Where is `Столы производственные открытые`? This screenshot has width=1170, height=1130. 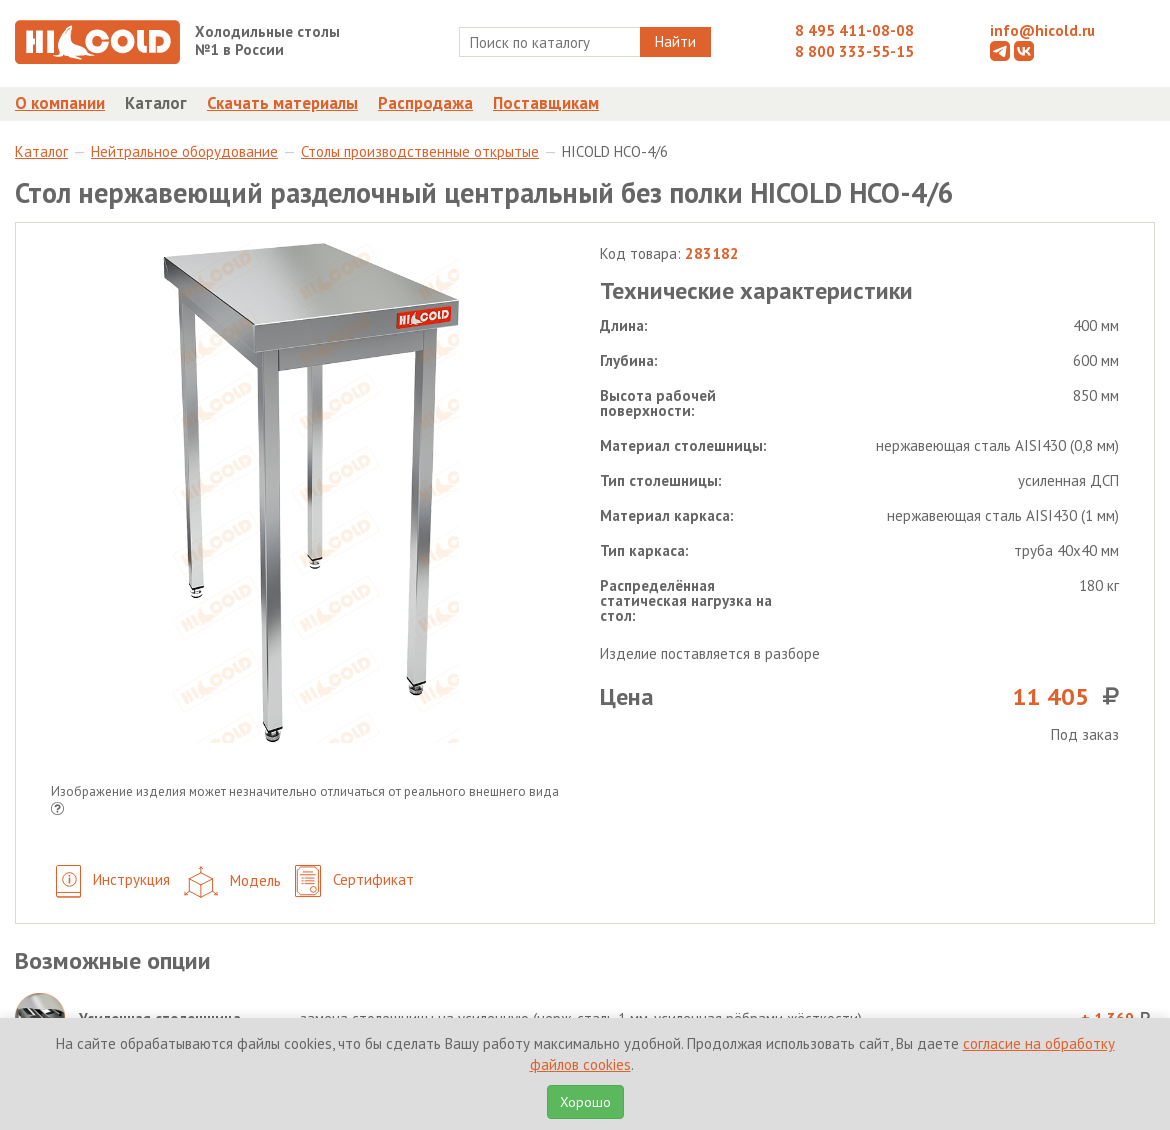 Столы производственные открытые is located at coordinates (420, 151).